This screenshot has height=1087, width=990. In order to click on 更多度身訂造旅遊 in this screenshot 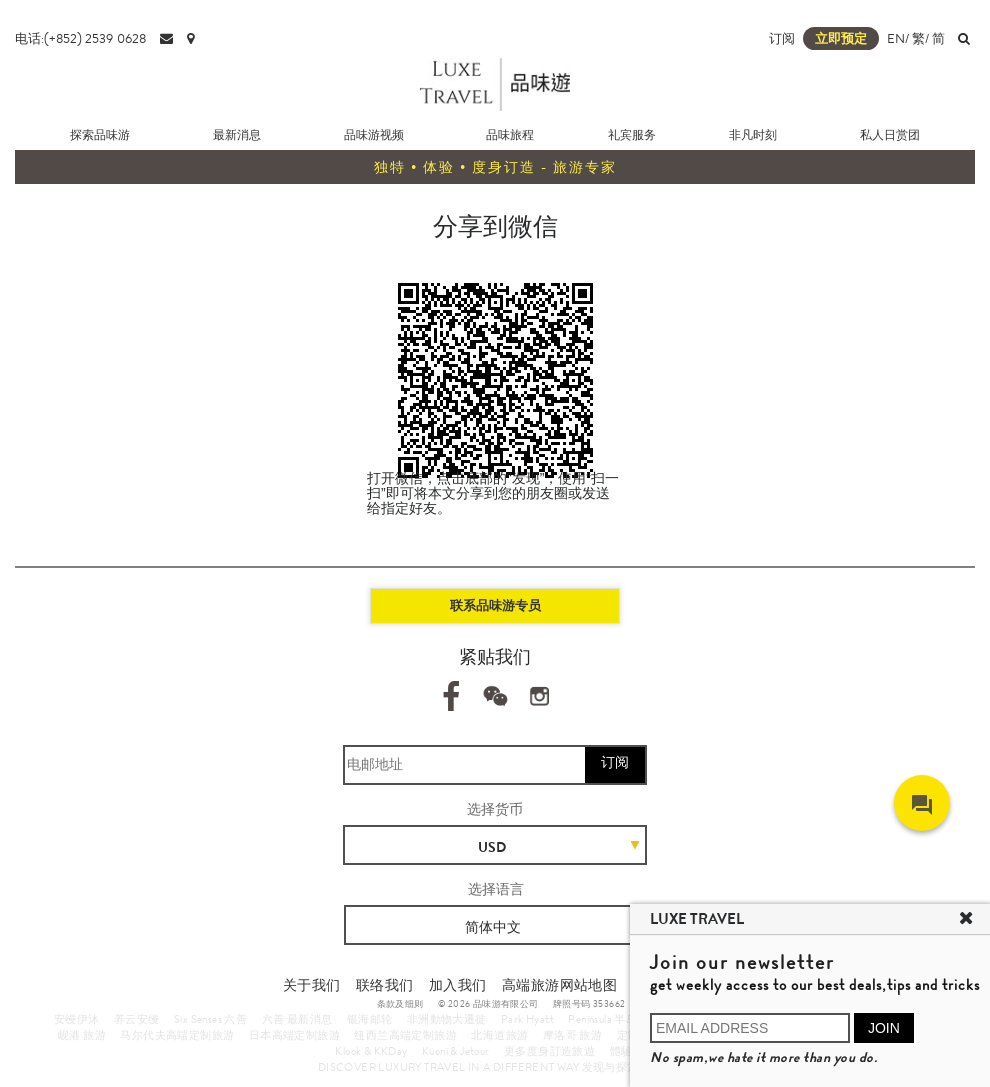, I will do `click(549, 1051)`.